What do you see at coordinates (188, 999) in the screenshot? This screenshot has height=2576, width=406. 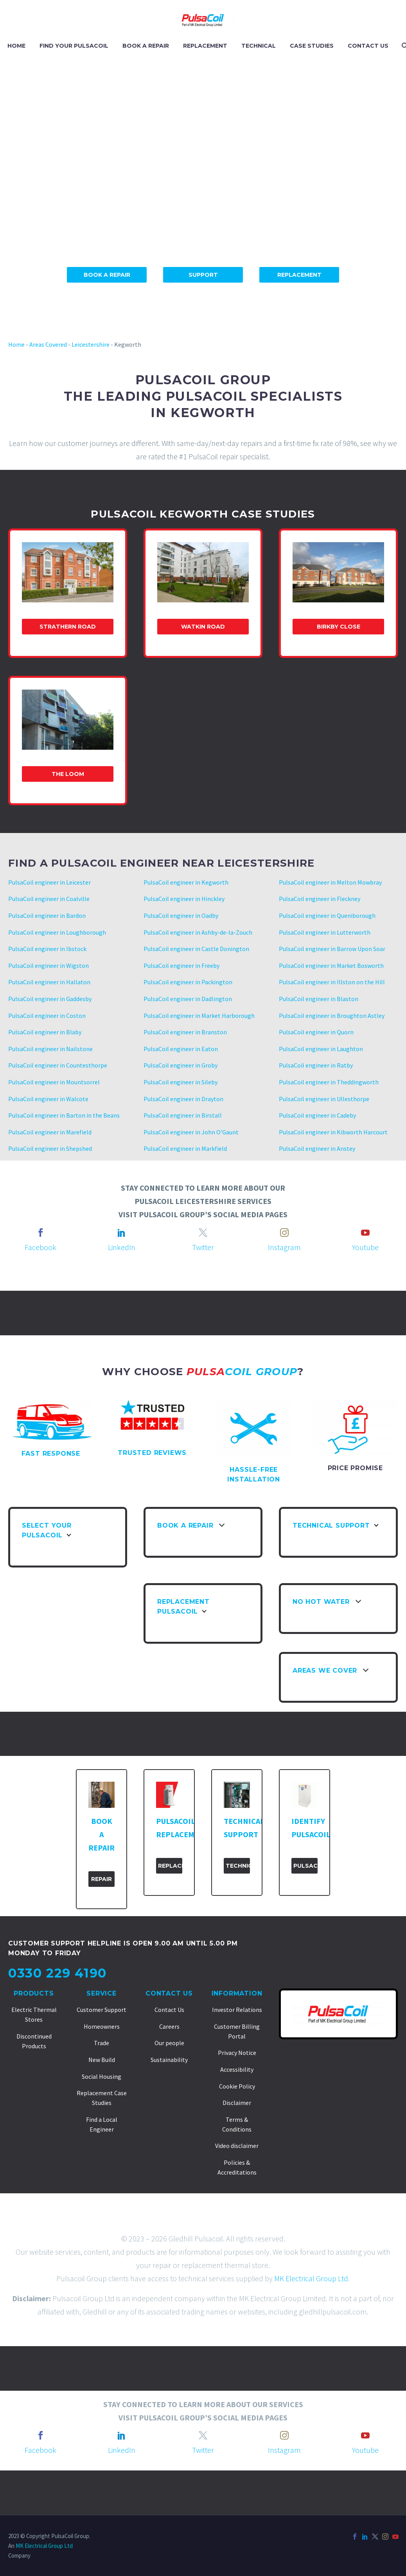 I see `PulsaCoil engineer in Dadlington` at bounding box center [188, 999].